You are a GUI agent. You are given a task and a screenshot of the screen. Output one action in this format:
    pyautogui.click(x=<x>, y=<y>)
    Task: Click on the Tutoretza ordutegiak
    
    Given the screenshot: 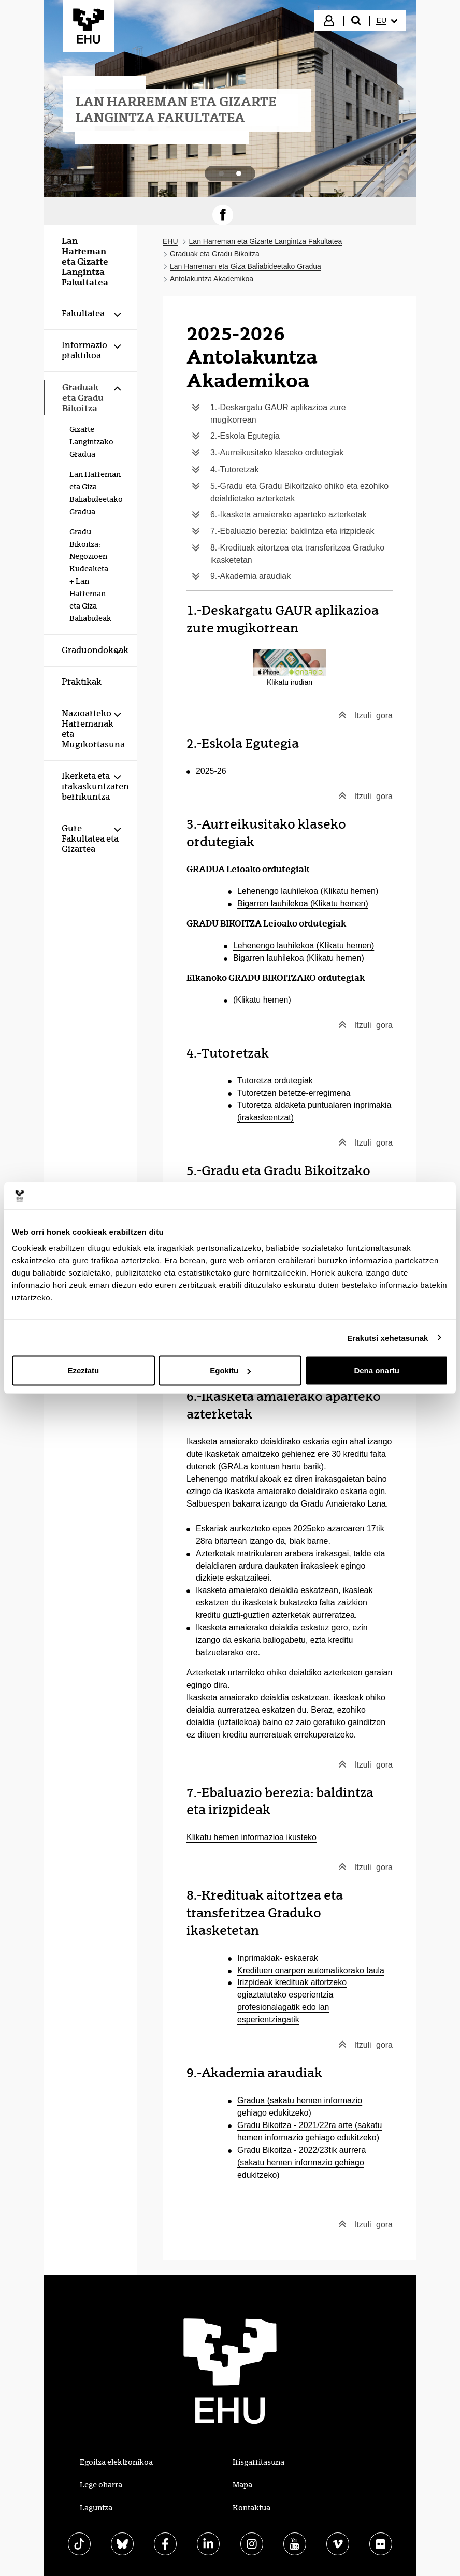 What is the action you would take?
    pyautogui.click(x=275, y=1080)
    